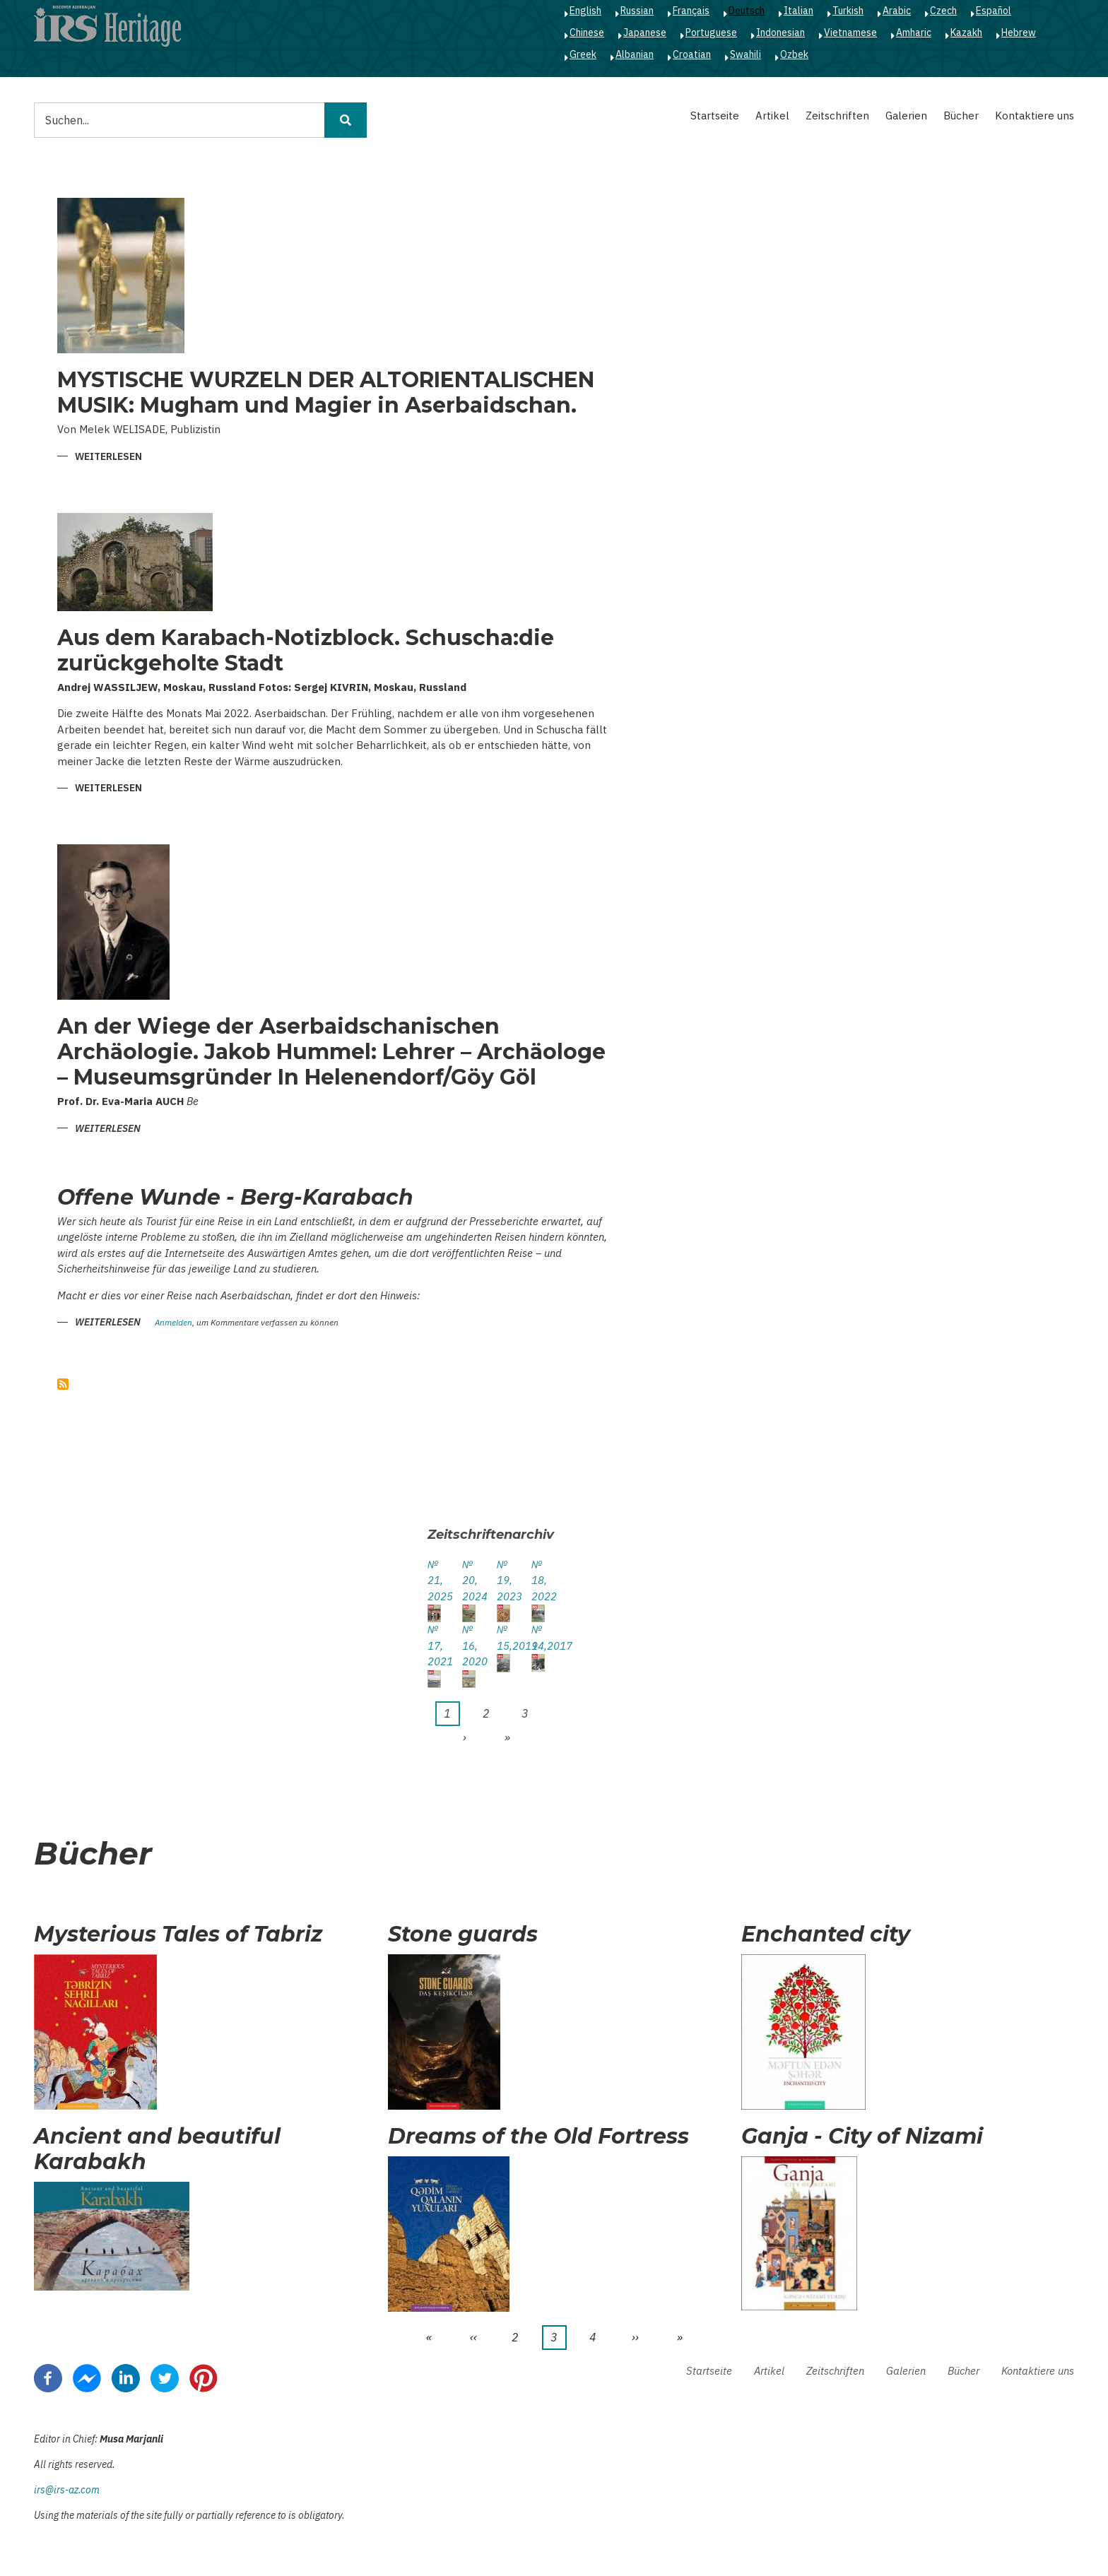  Describe the element at coordinates (583, 54) in the screenshot. I see `Greek` at that location.